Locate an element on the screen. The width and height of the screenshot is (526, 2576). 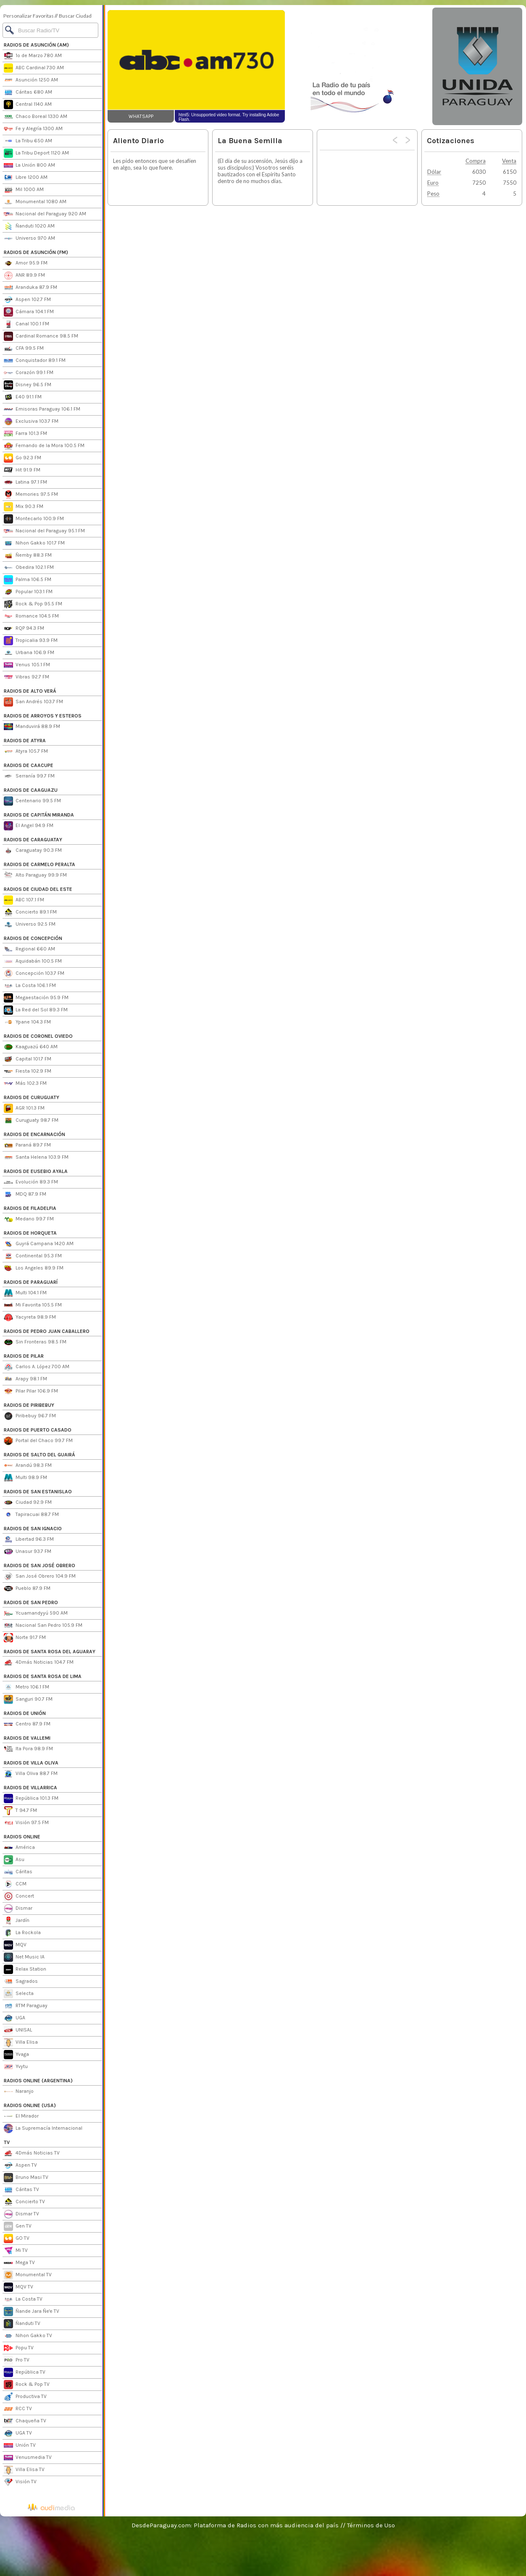
El Angel 94.9 FM is located at coordinates (28, 825).